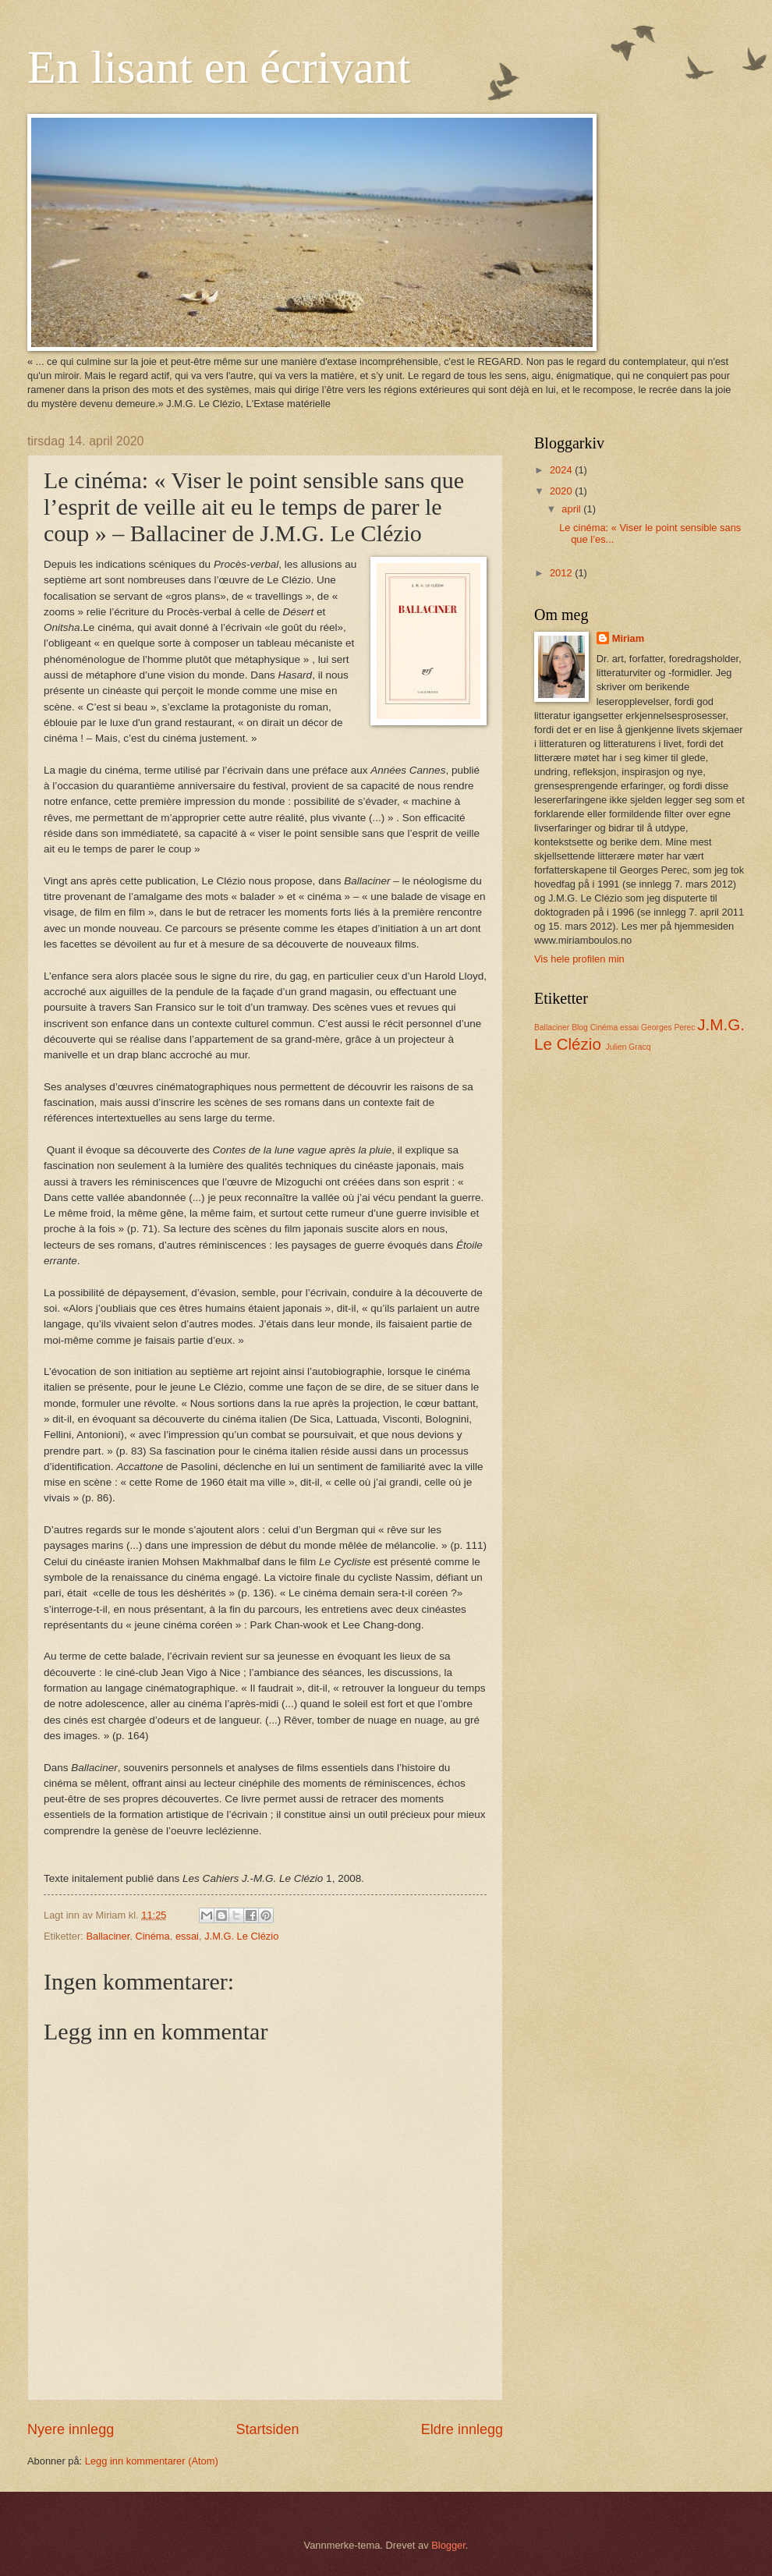 The height and width of the screenshot is (2576, 772). I want to click on En lisant en écrivant, so click(218, 67).